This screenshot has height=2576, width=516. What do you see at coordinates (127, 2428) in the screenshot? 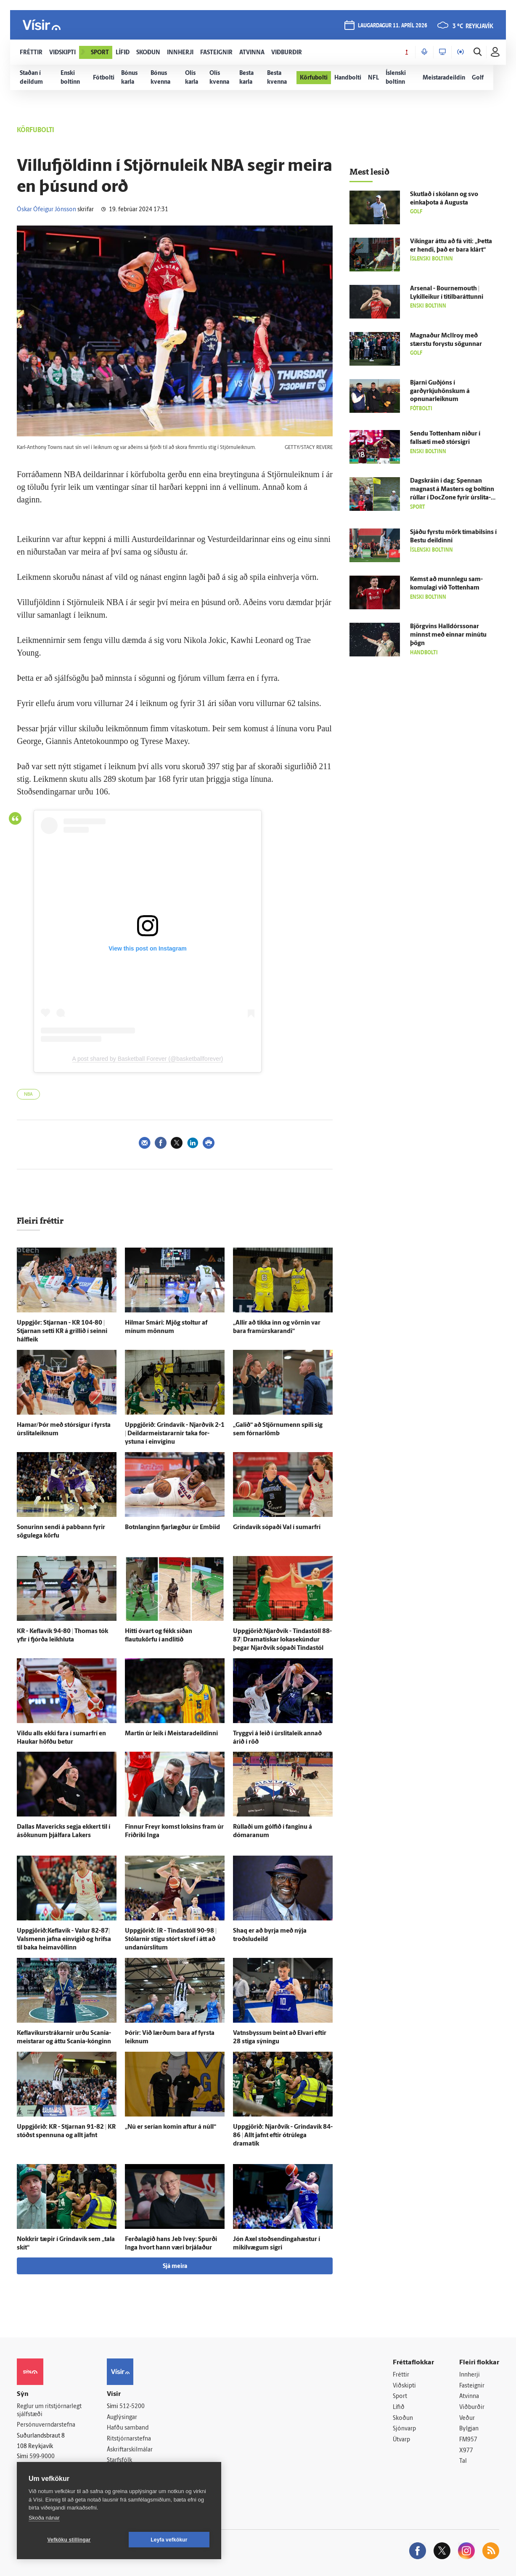
I see `Hafðu samband` at bounding box center [127, 2428].